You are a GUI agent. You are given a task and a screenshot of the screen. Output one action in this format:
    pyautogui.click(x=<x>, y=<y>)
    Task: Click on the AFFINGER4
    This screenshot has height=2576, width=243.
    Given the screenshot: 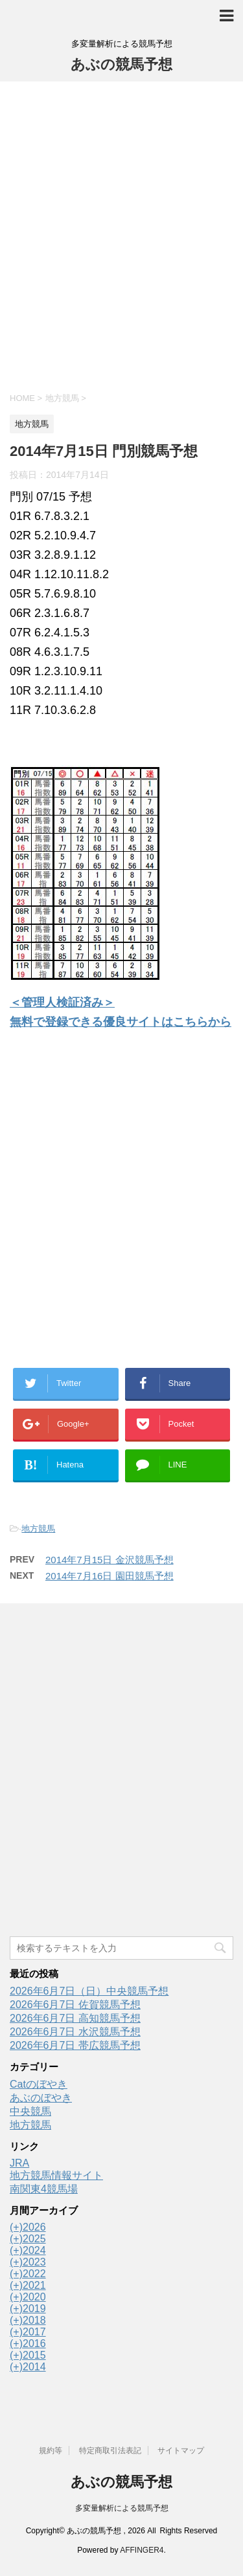 What is the action you would take?
    pyautogui.click(x=141, y=2550)
    